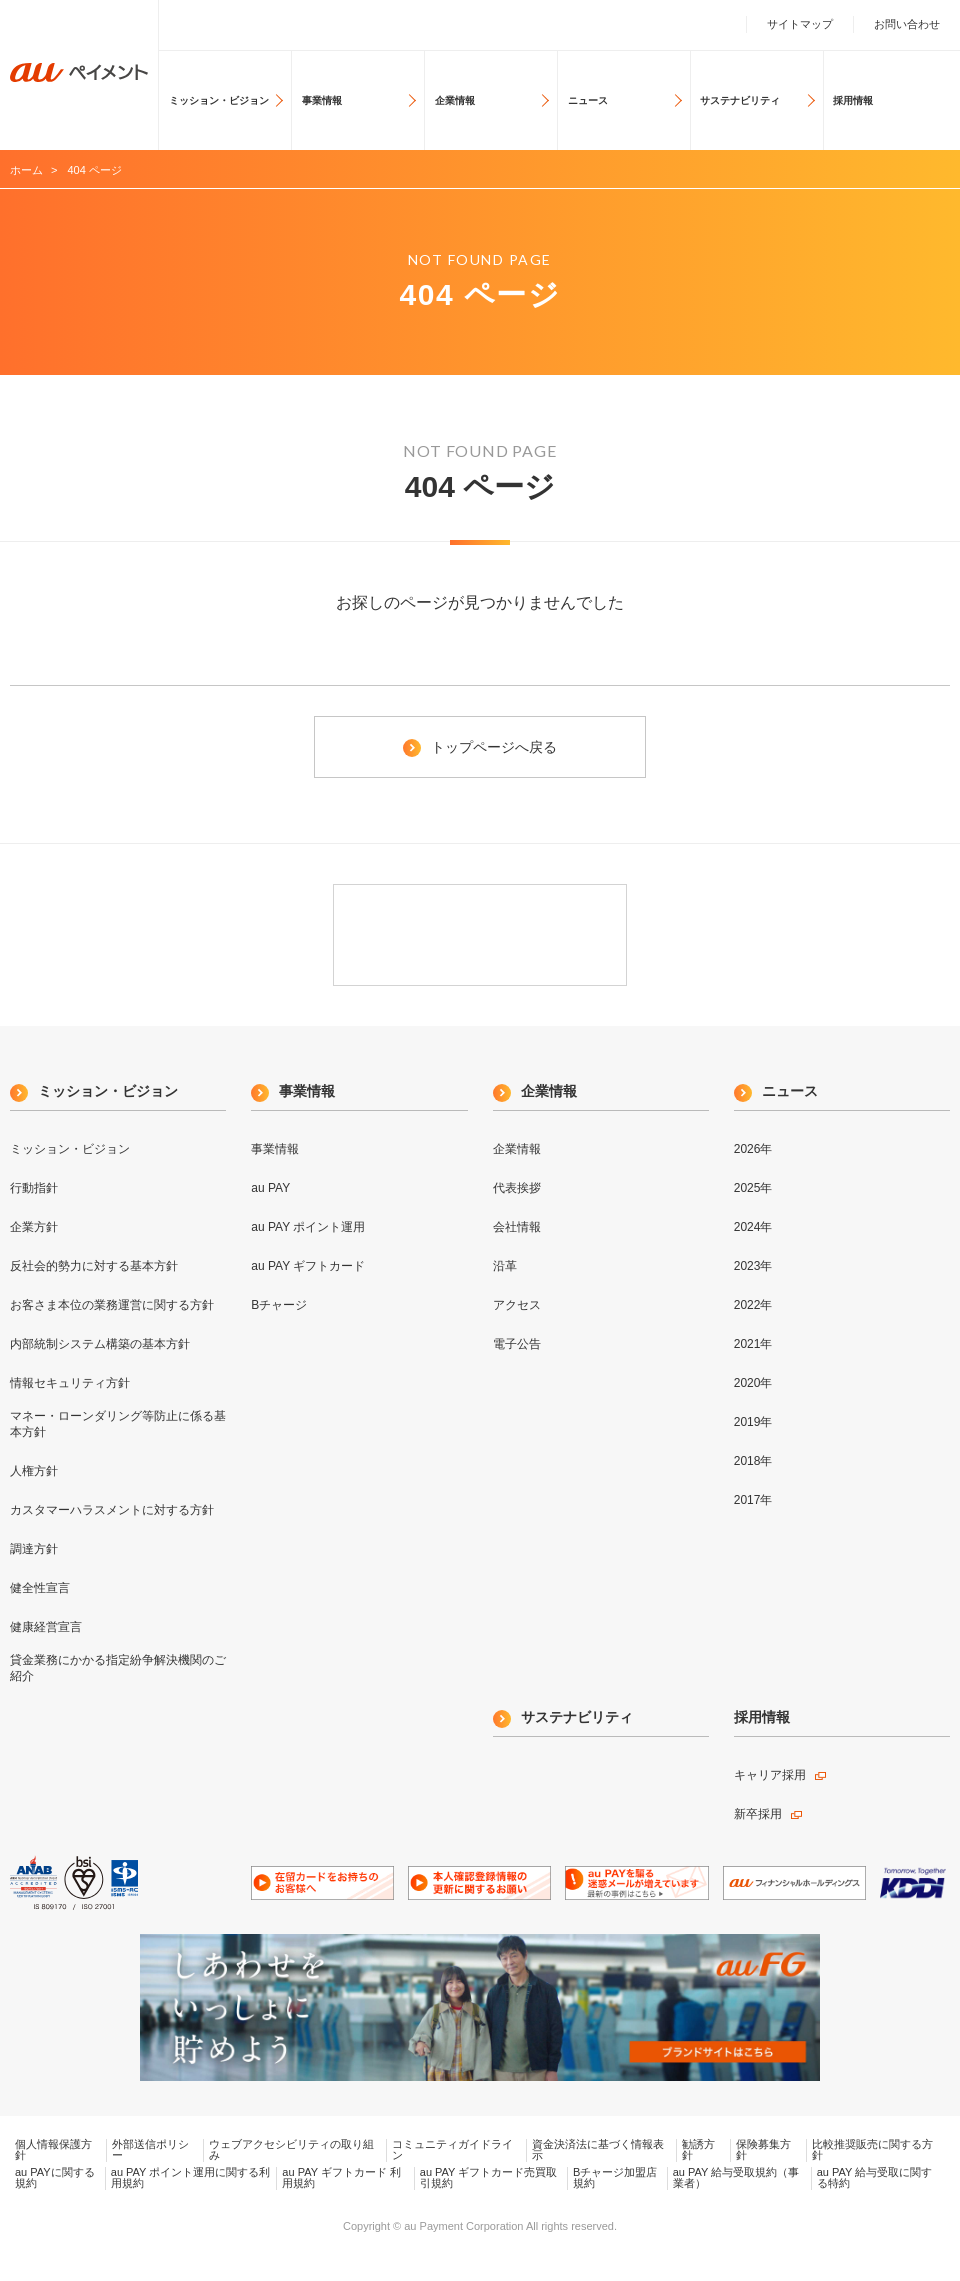 Image resolution: width=960 pixels, height=2281 pixels. What do you see at coordinates (94, 1266) in the screenshot?
I see `反社会的勢力に対する基本方針` at bounding box center [94, 1266].